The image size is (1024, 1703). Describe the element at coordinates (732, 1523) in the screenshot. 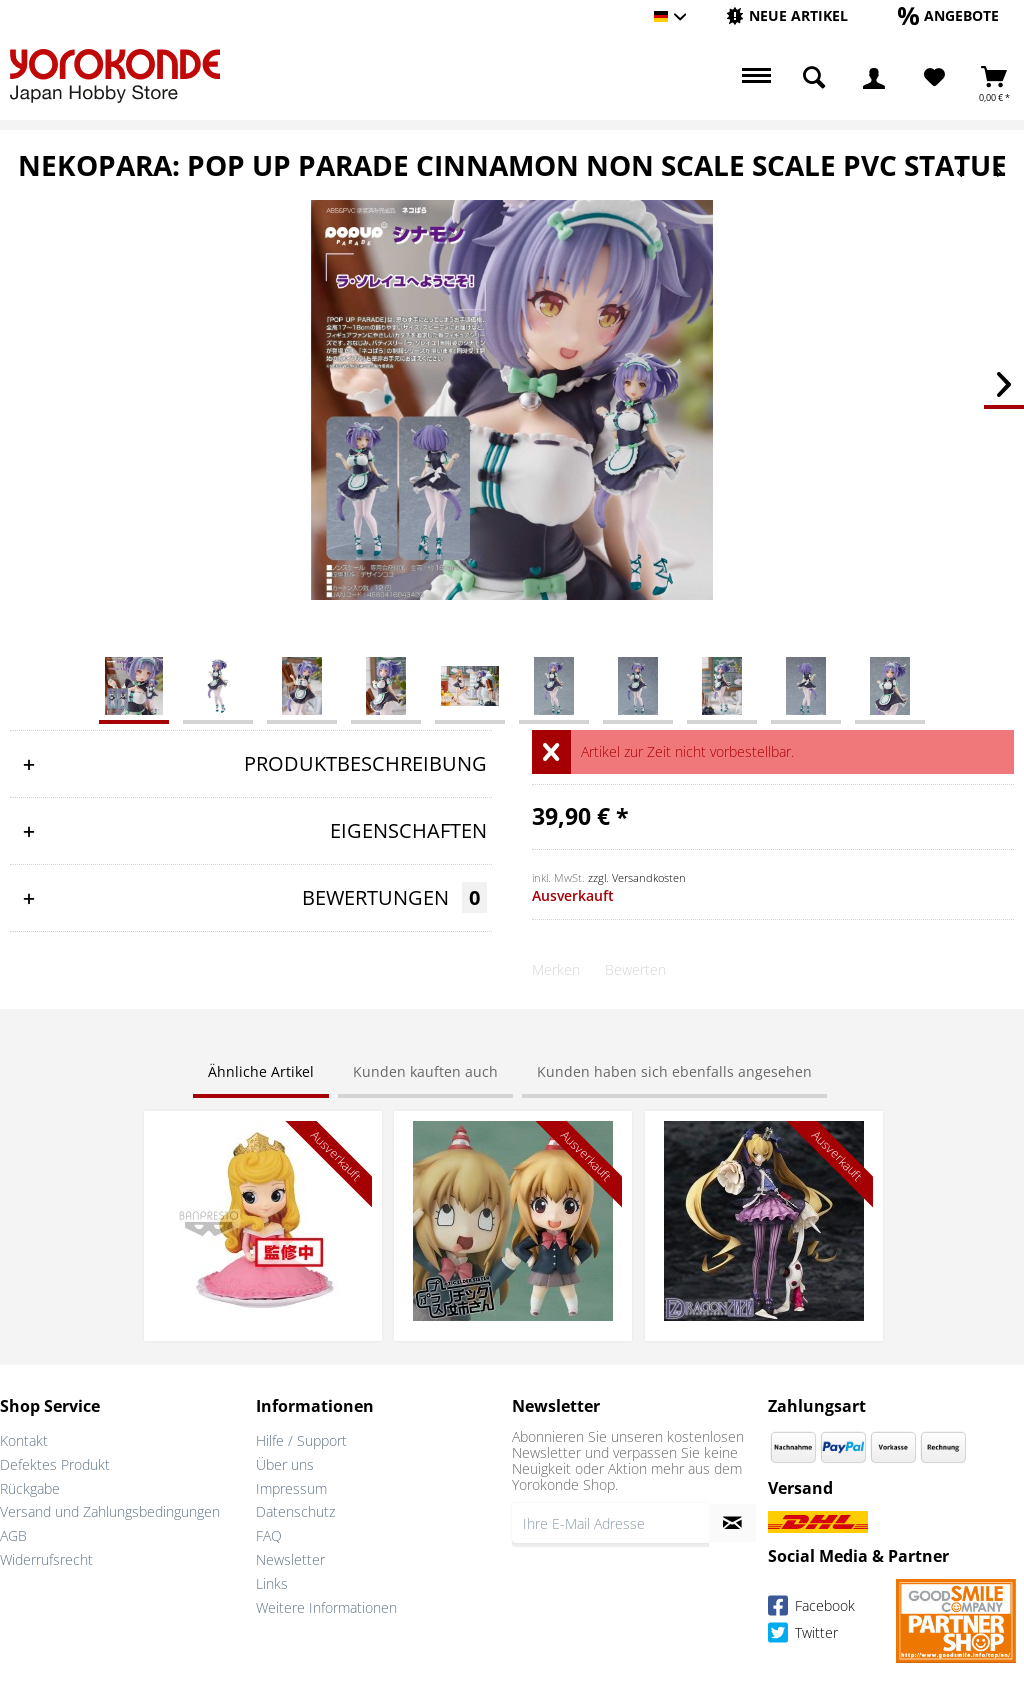

I see `[Newsletter abonnieren]` at that location.